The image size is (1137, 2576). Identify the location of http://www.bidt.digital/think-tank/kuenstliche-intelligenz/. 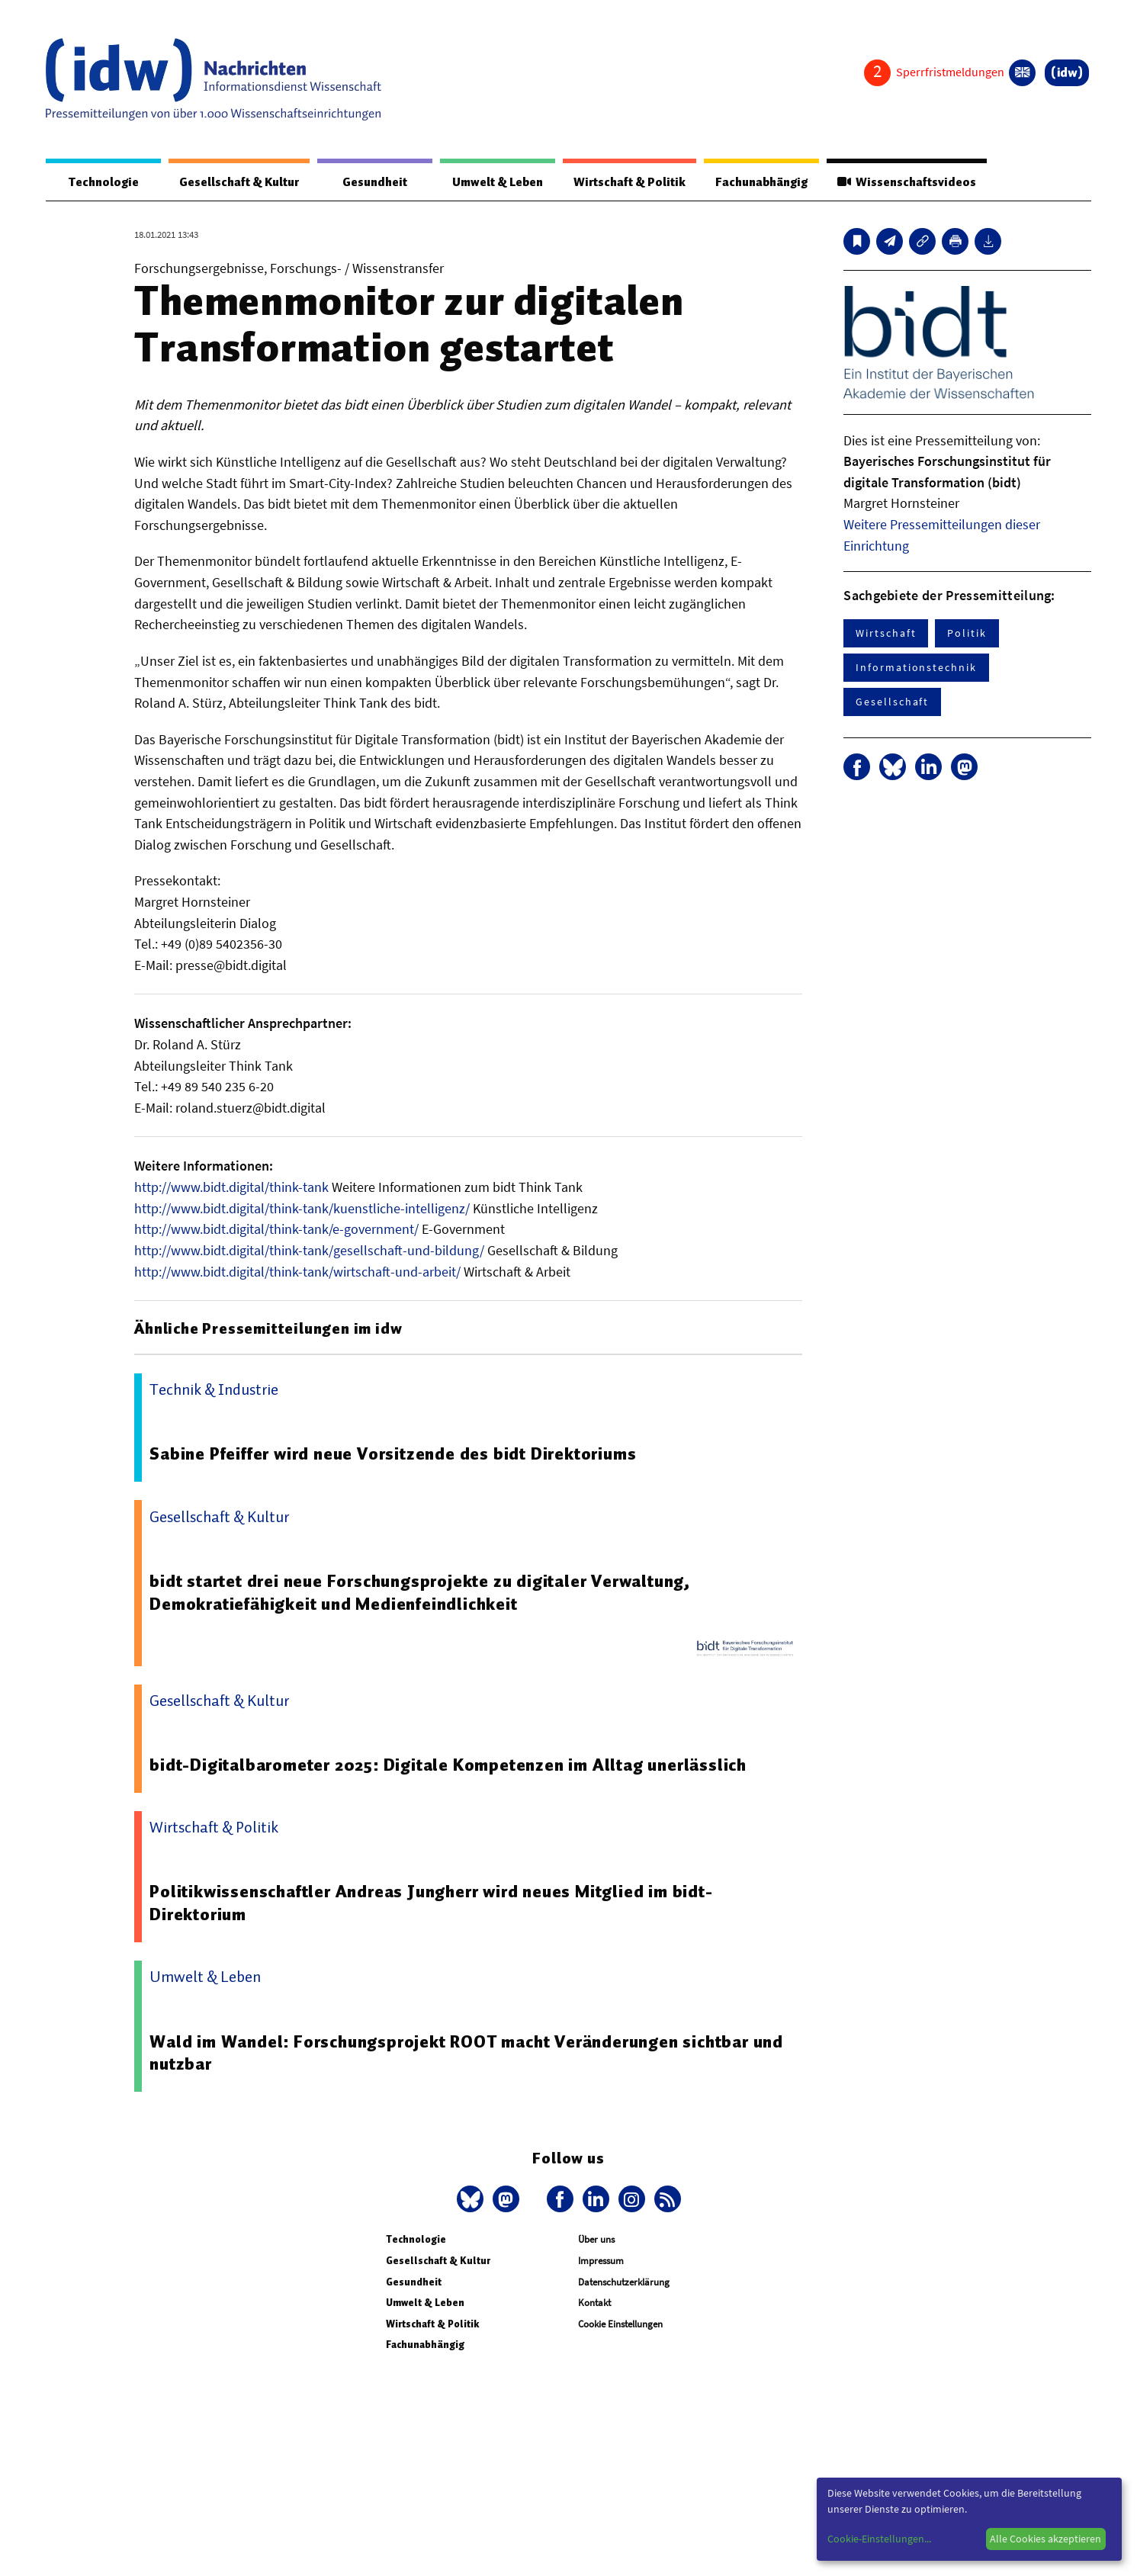
(302, 1209).